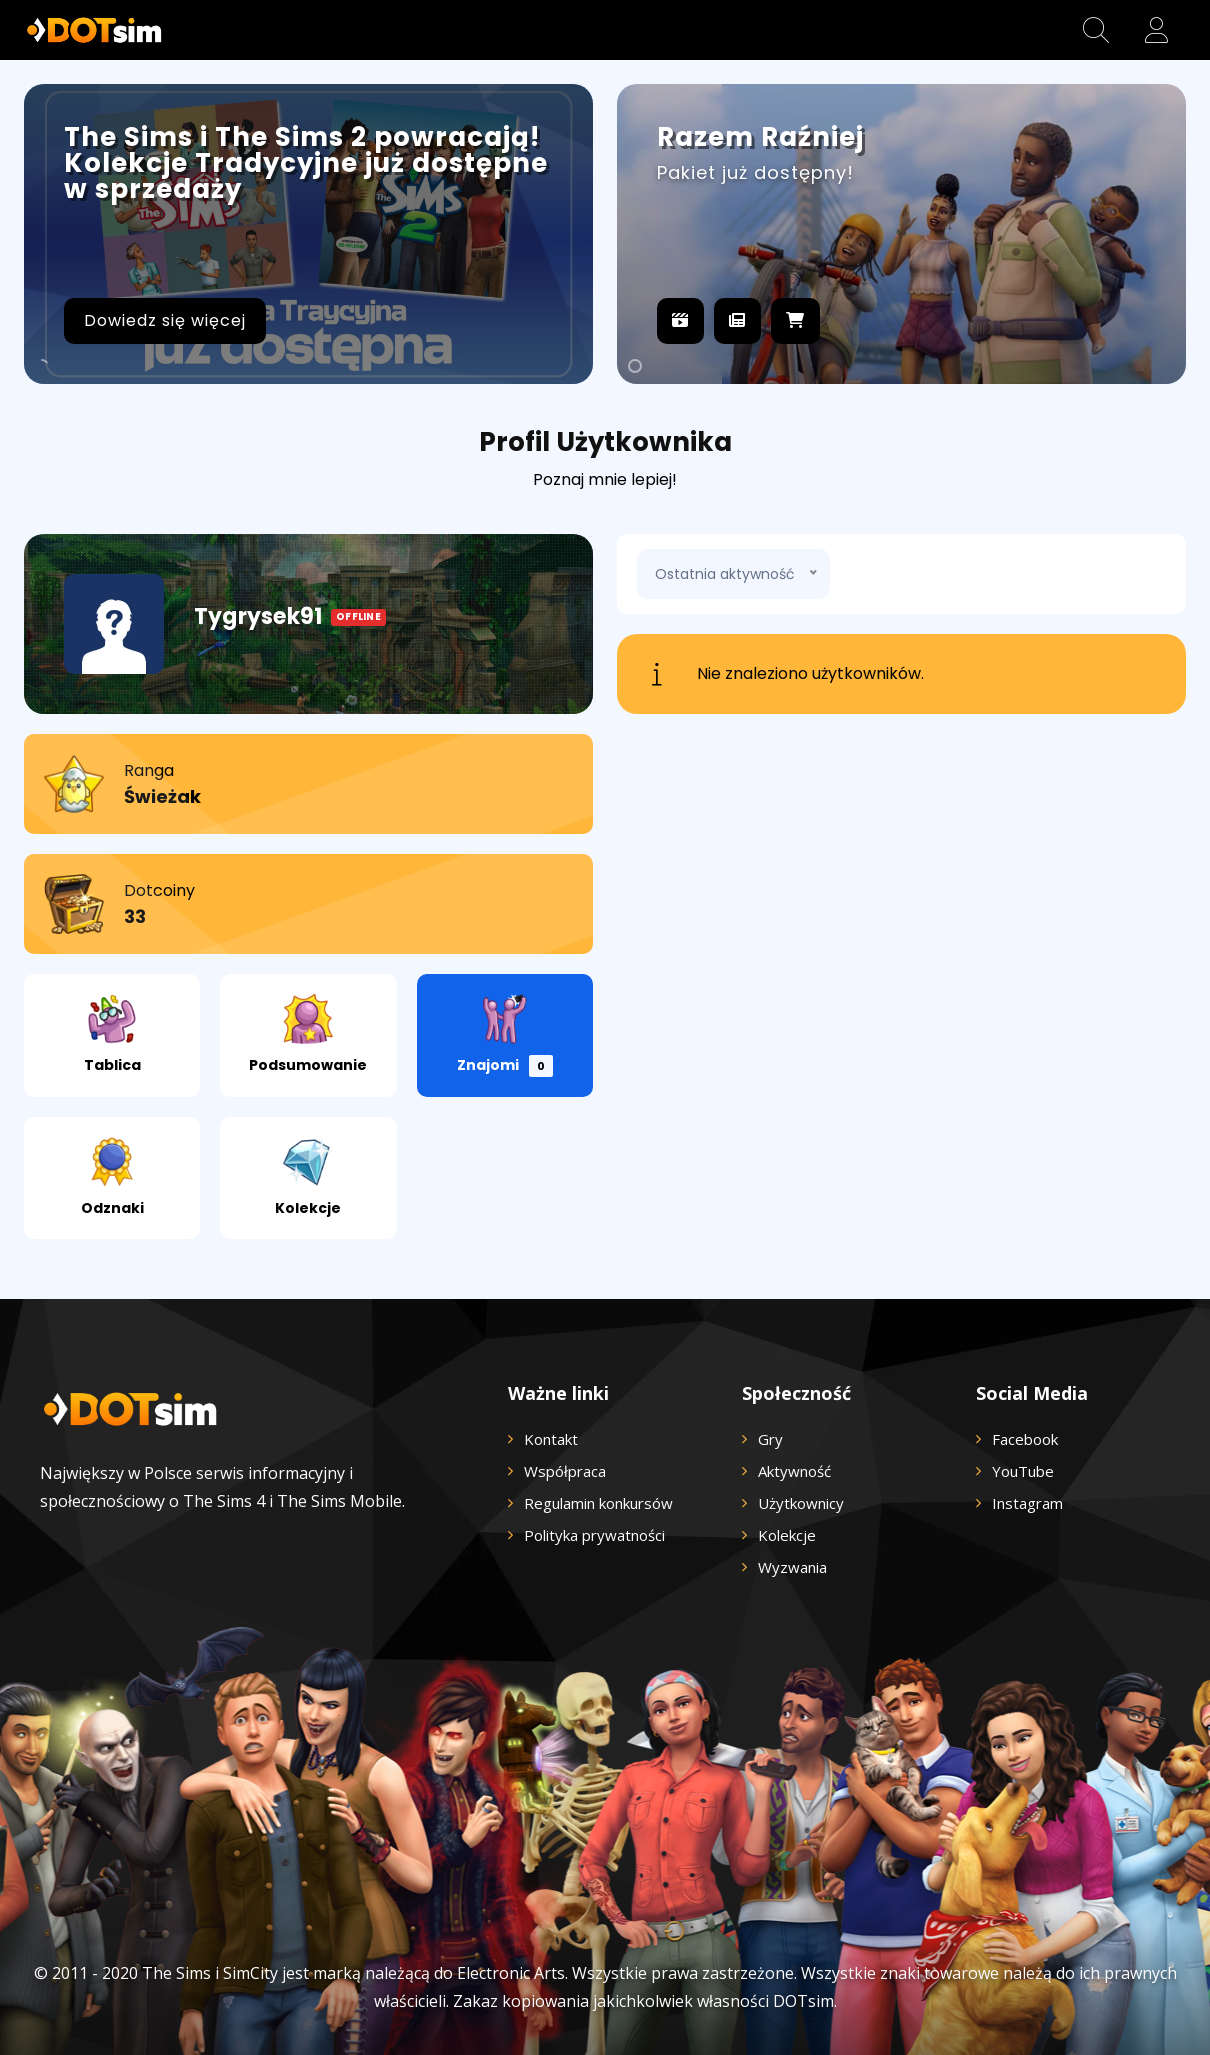 Image resolution: width=1210 pixels, height=2055 pixels. What do you see at coordinates (505, 1035) in the screenshot?
I see `Znajomi` at bounding box center [505, 1035].